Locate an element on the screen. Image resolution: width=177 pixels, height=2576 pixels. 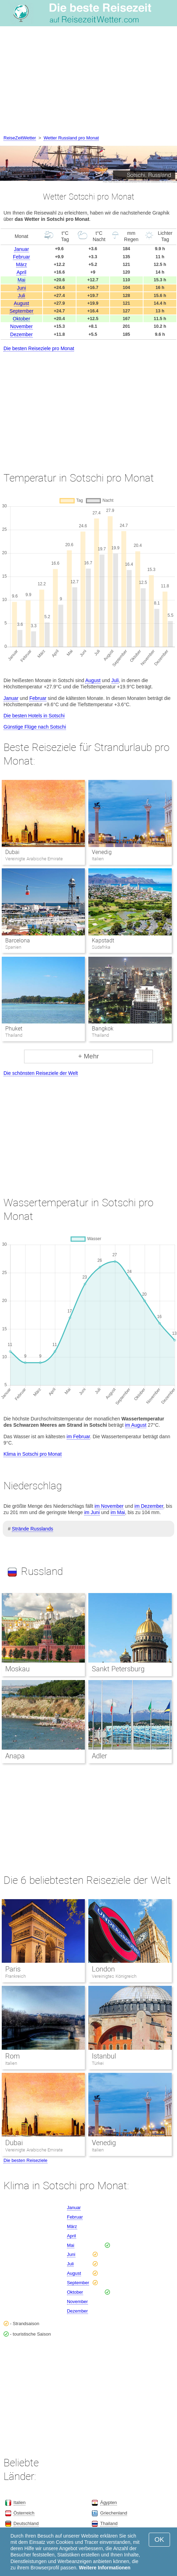
Phuket is located at coordinates (13, 1028).